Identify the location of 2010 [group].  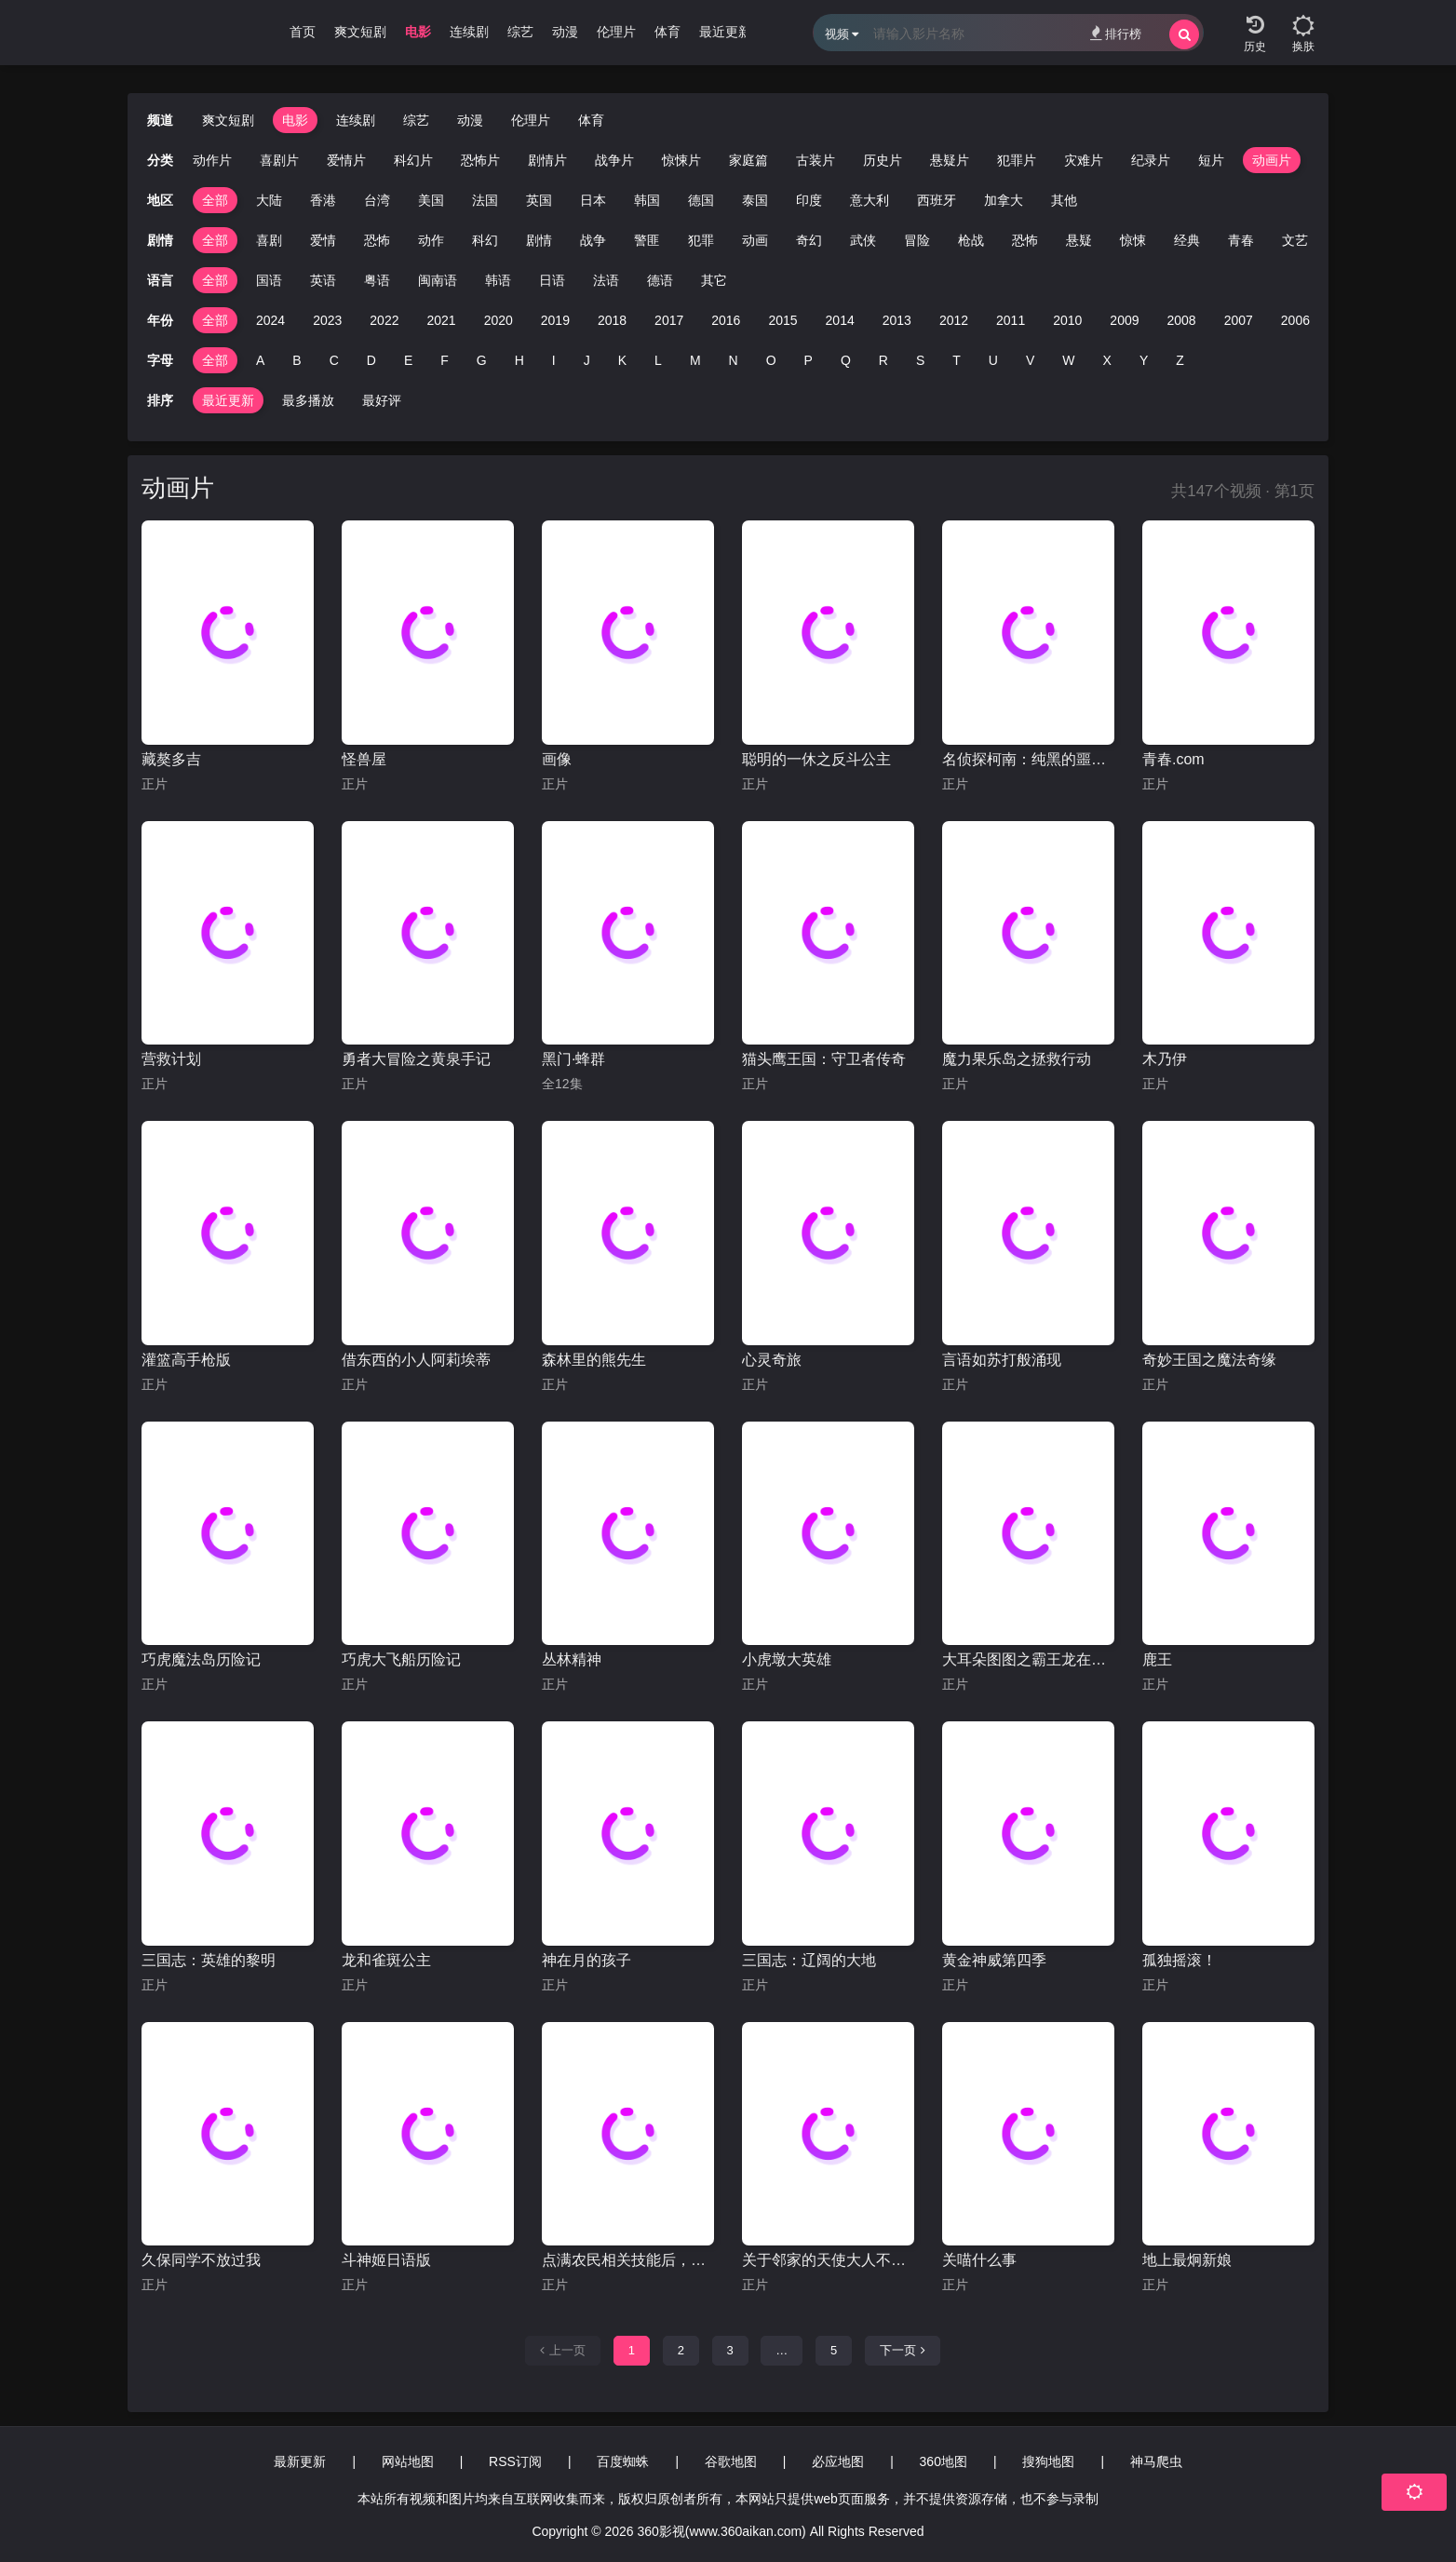
(1067, 320).